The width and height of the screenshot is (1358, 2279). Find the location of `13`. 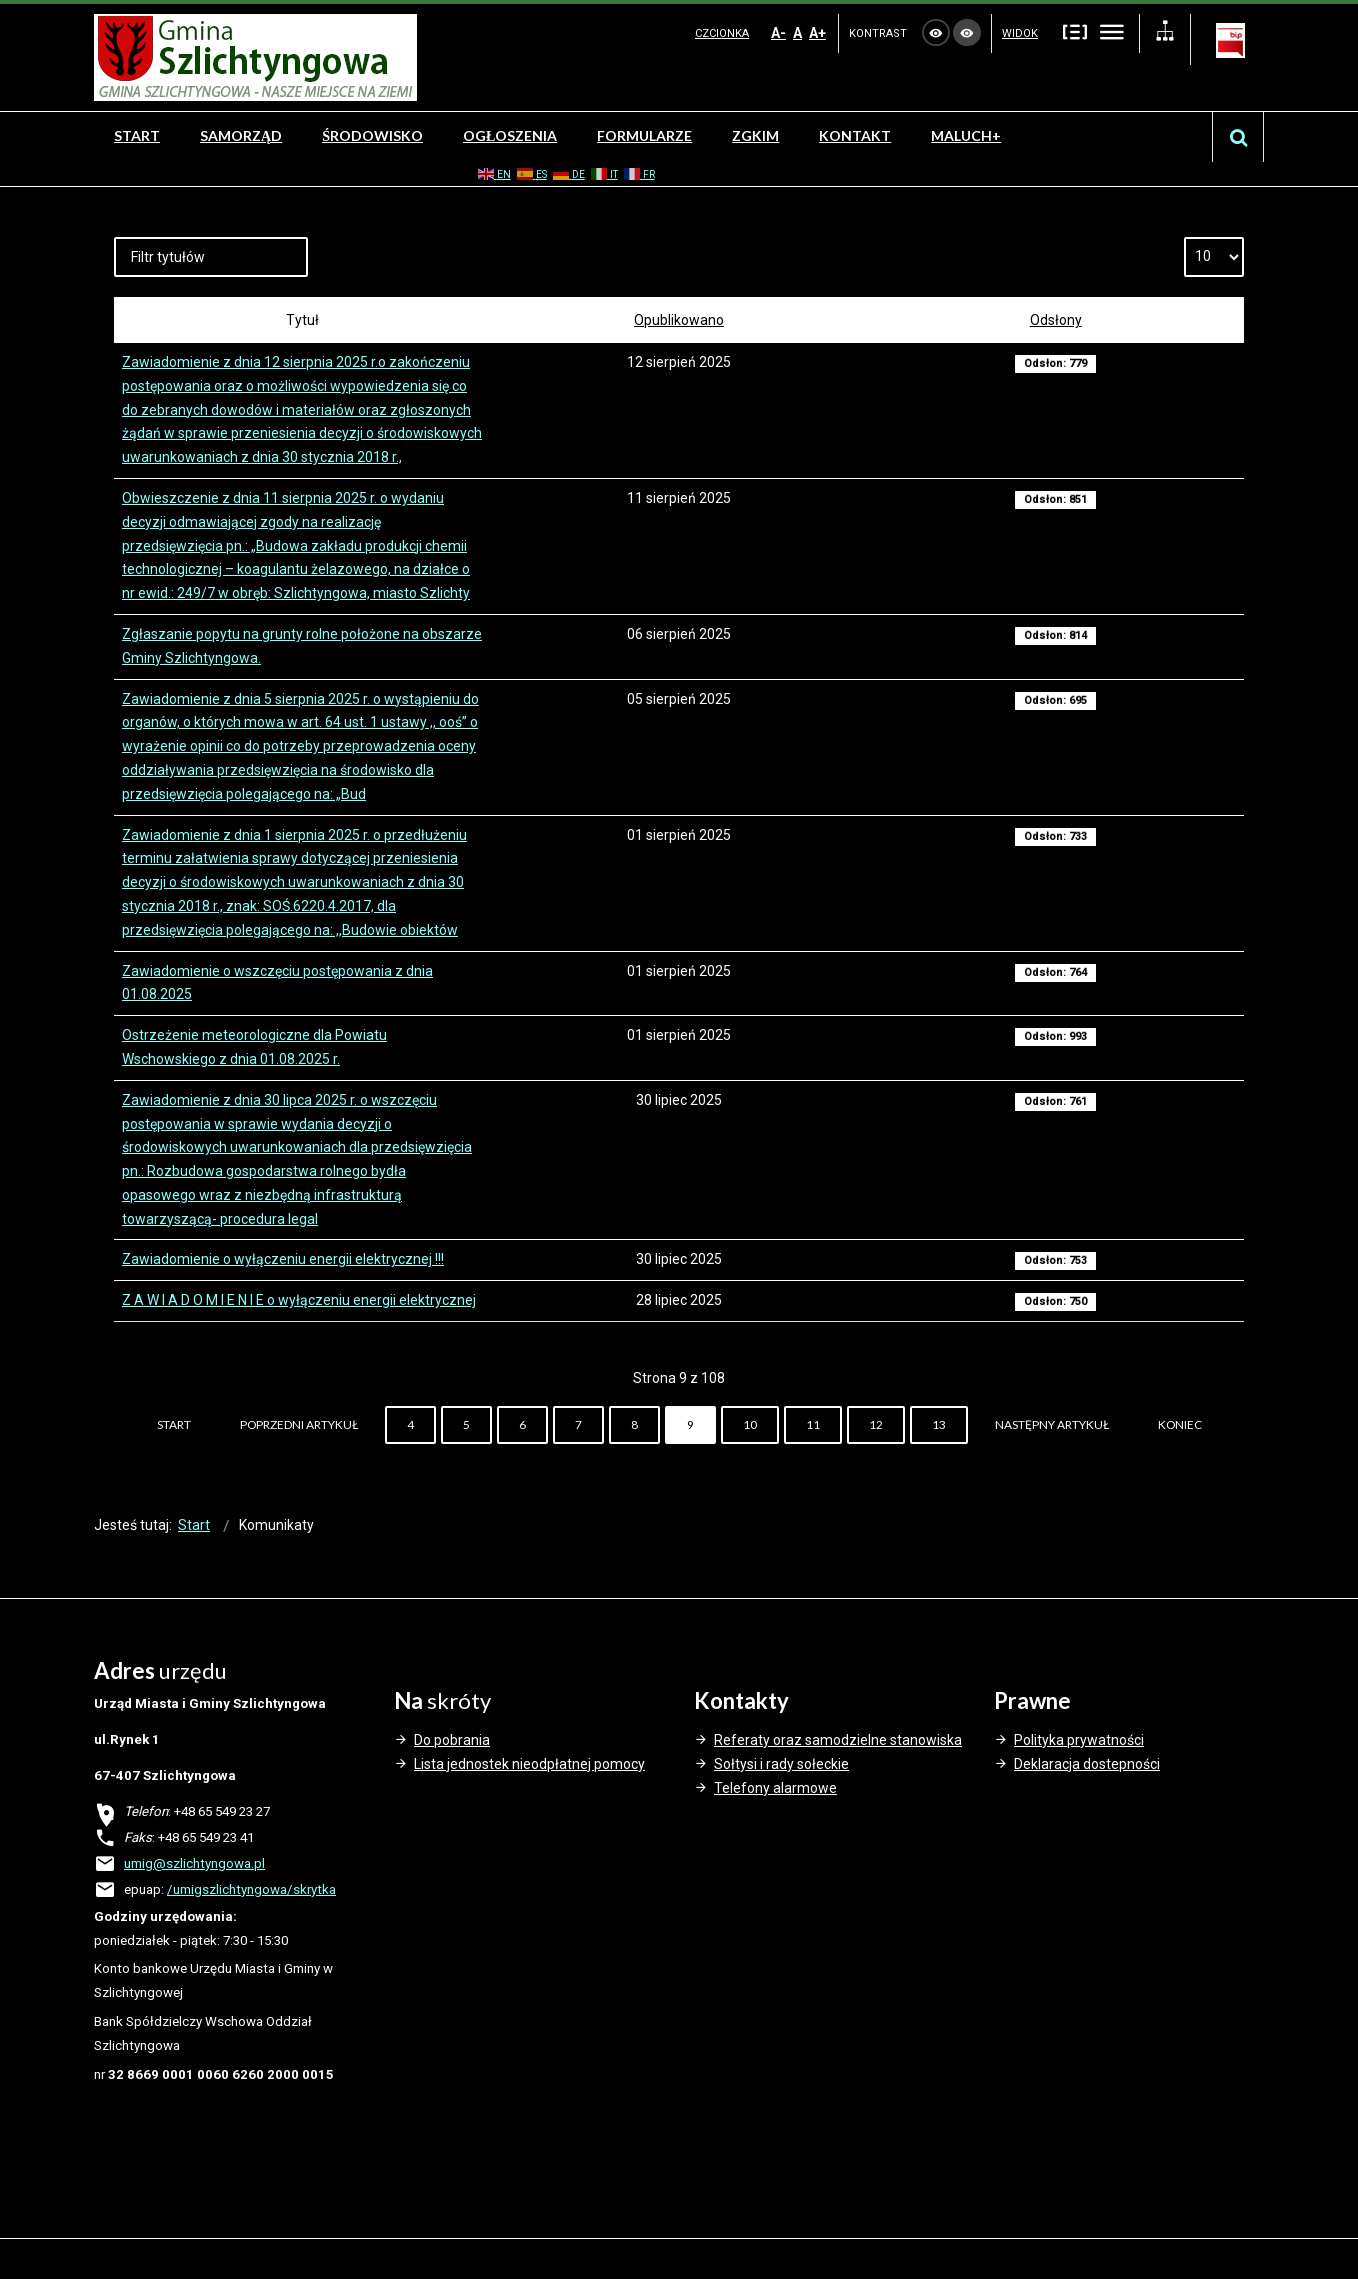

13 is located at coordinates (939, 1424).